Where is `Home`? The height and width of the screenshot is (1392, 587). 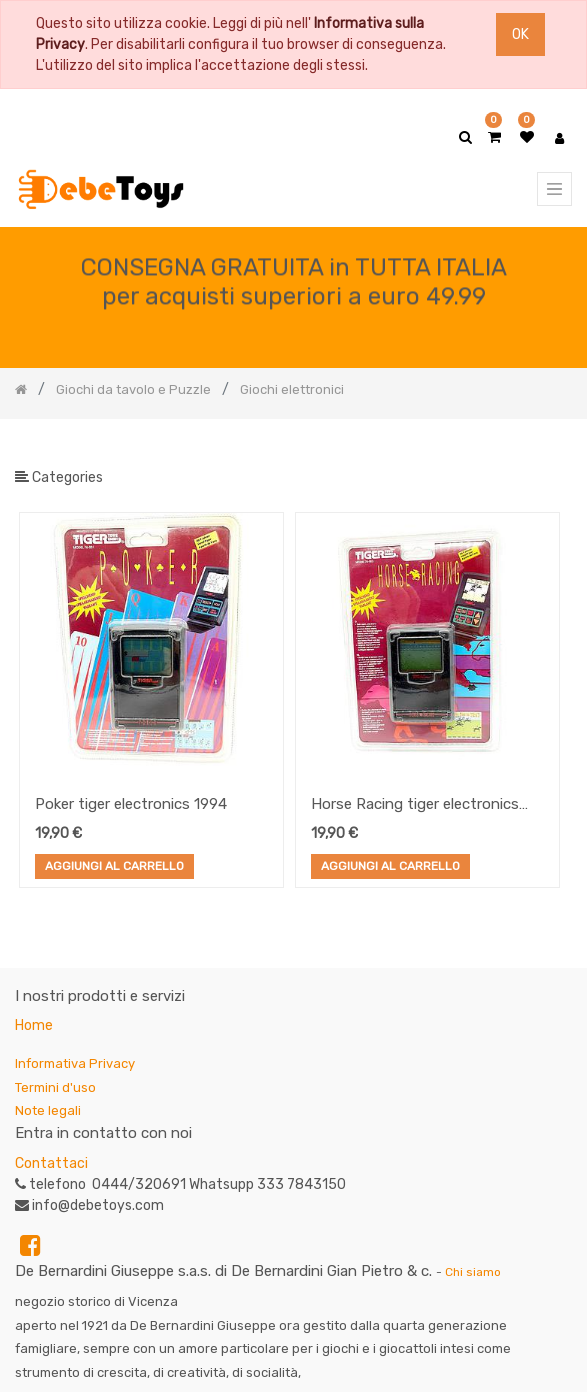 Home is located at coordinates (34, 1025).